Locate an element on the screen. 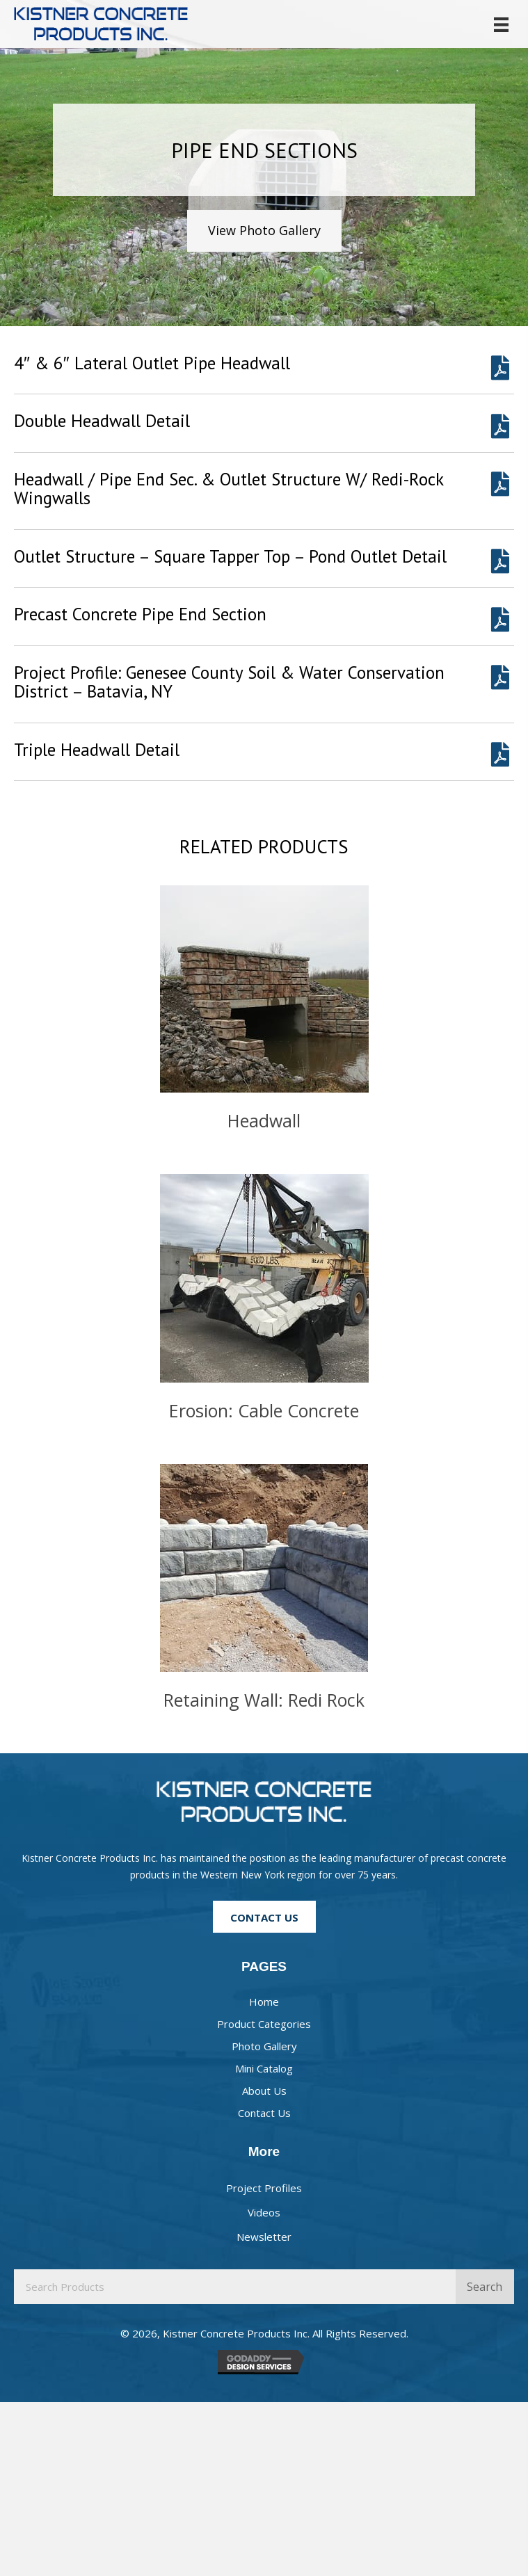 The height and width of the screenshot is (2576, 528). Contact Us [menuitem] is located at coordinates (264, 2113).